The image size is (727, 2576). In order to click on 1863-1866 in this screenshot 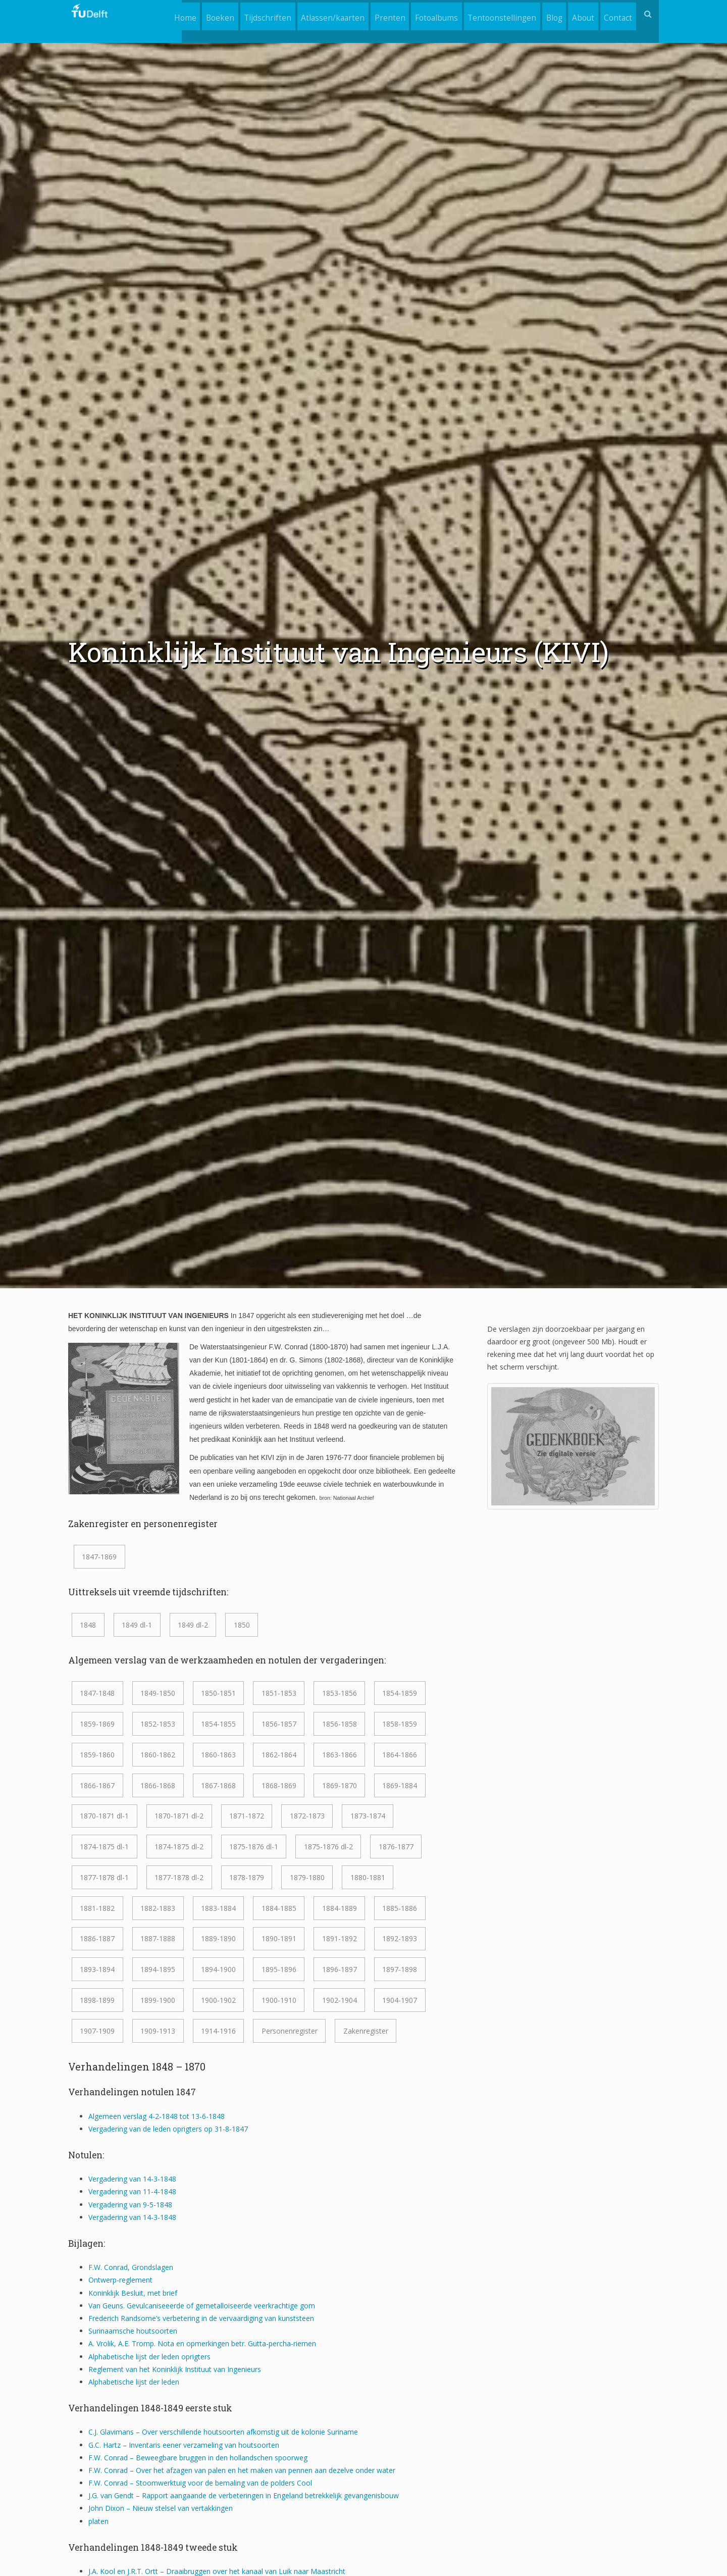, I will do `click(339, 1754)`.